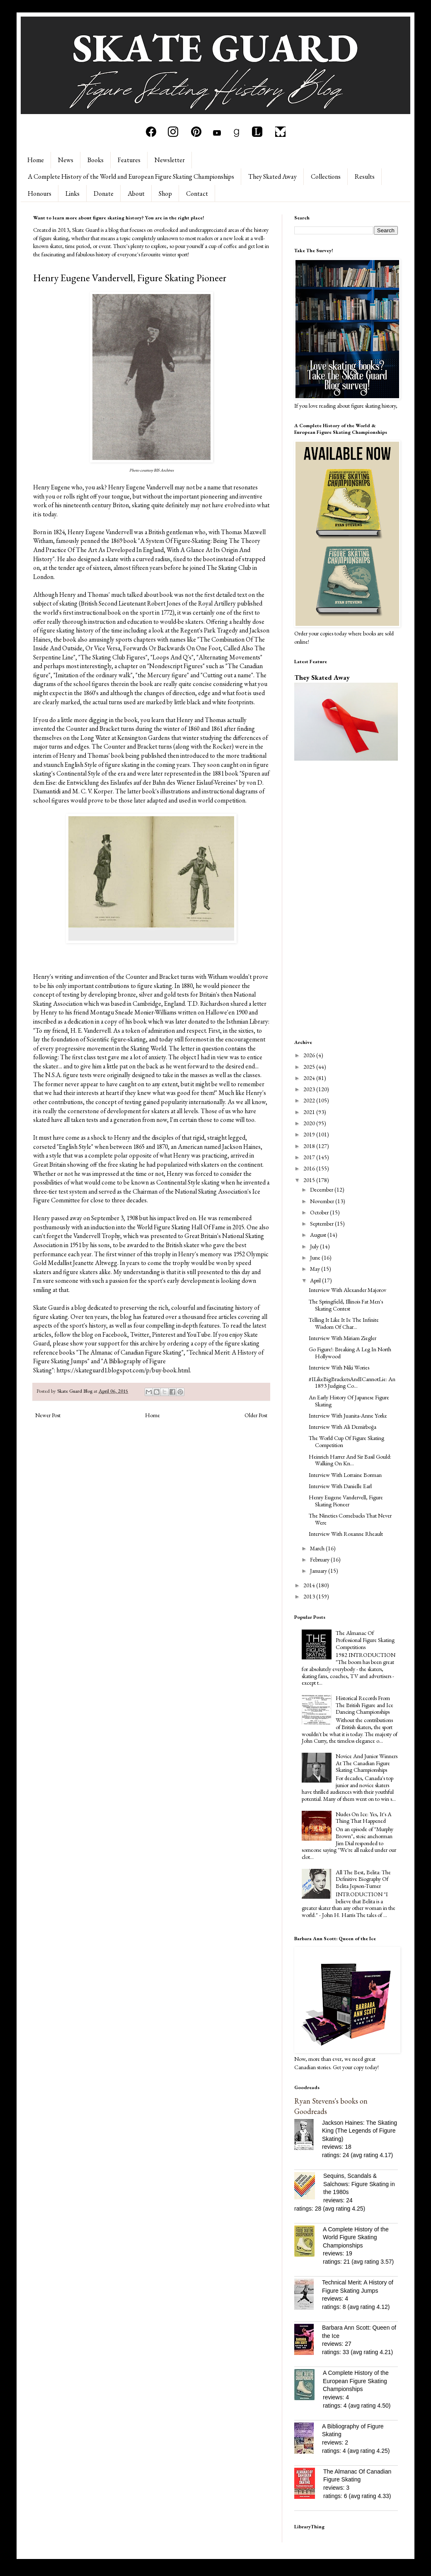 The height and width of the screenshot is (2576, 431). Describe the element at coordinates (340, 1486) in the screenshot. I see `Interview With Danielle Earl` at that location.